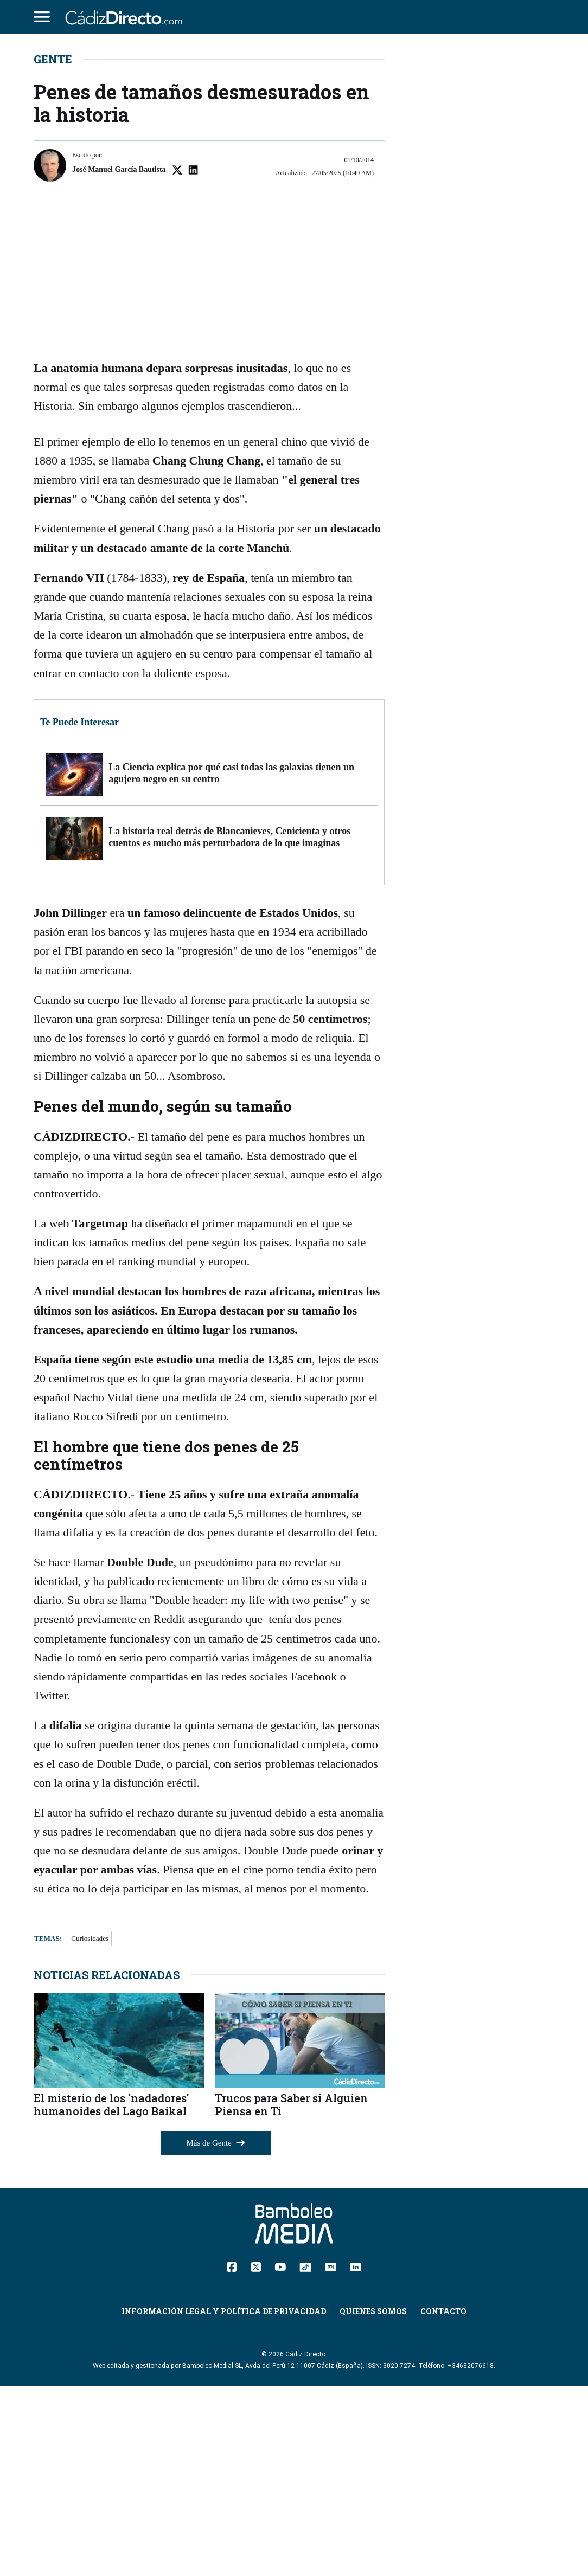 Image resolution: width=588 pixels, height=2576 pixels. Describe the element at coordinates (443, 2501) in the screenshot. I see `Contacto` at that location.